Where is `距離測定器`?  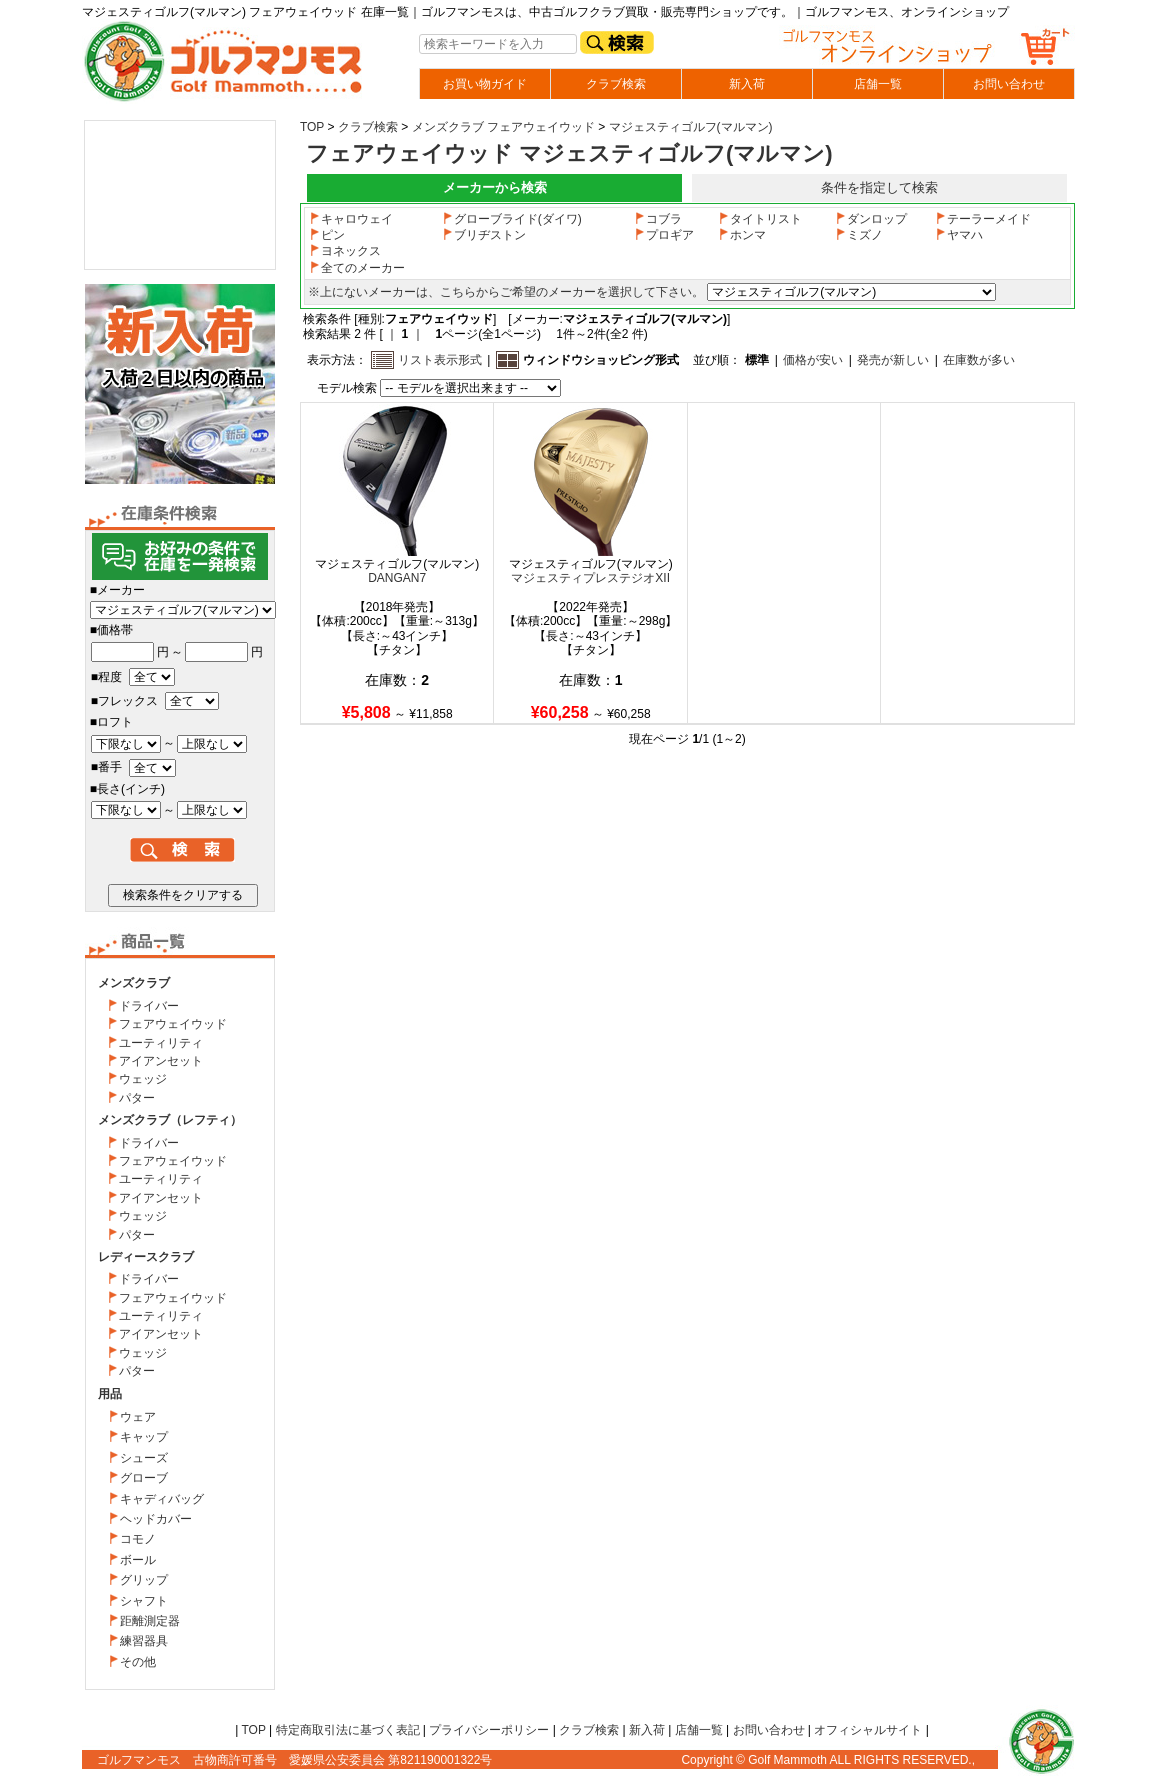
距離測定器 is located at coordinates (150, 1621).